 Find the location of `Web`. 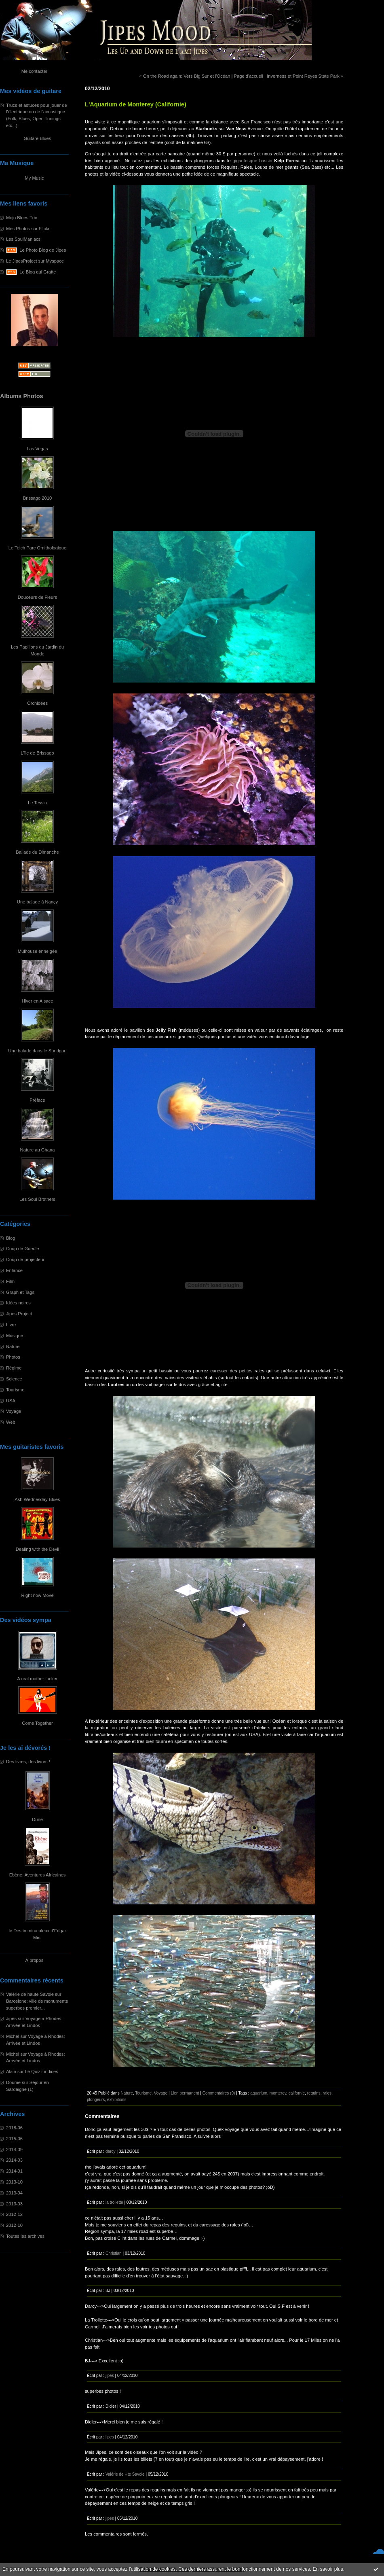

Web is located at coordinates (10, 1422).